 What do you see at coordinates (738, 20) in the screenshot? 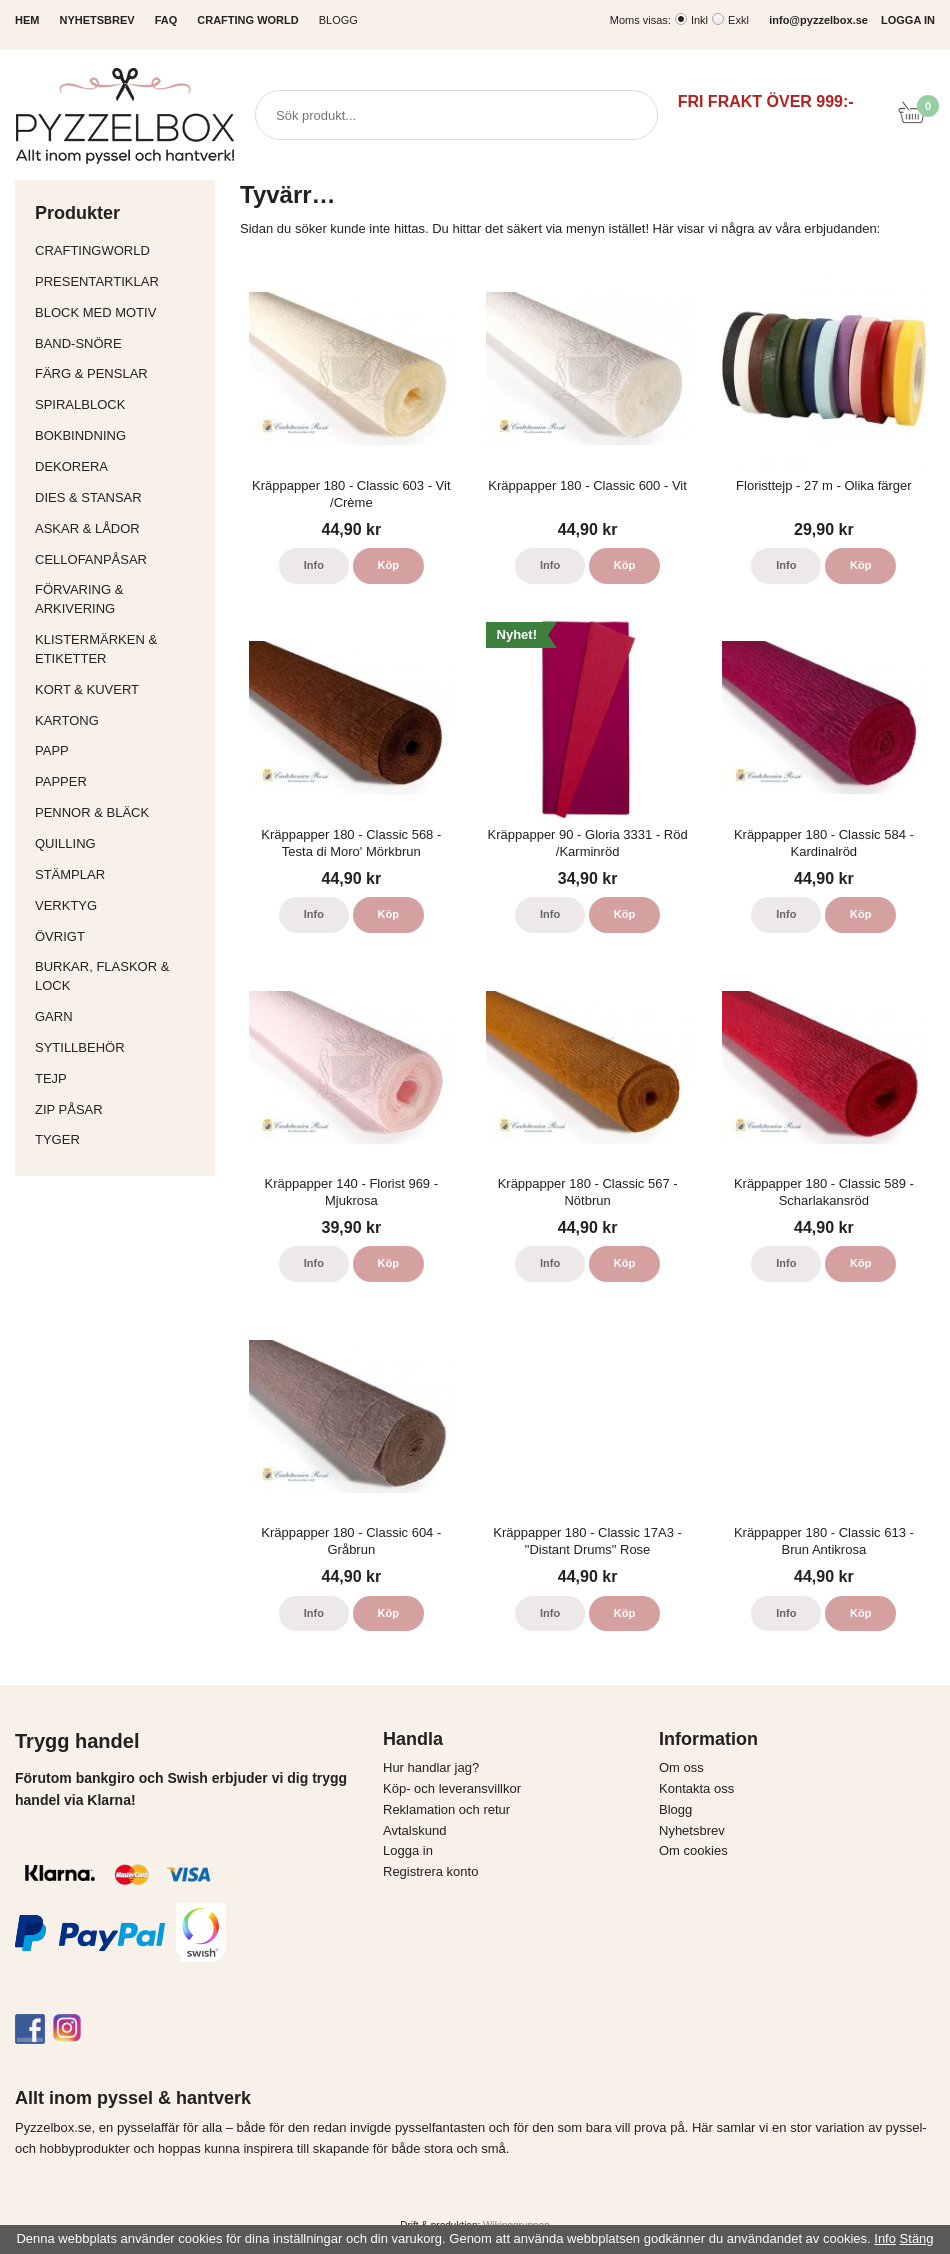
I see `Exkl` at bounding box center [738, 20].